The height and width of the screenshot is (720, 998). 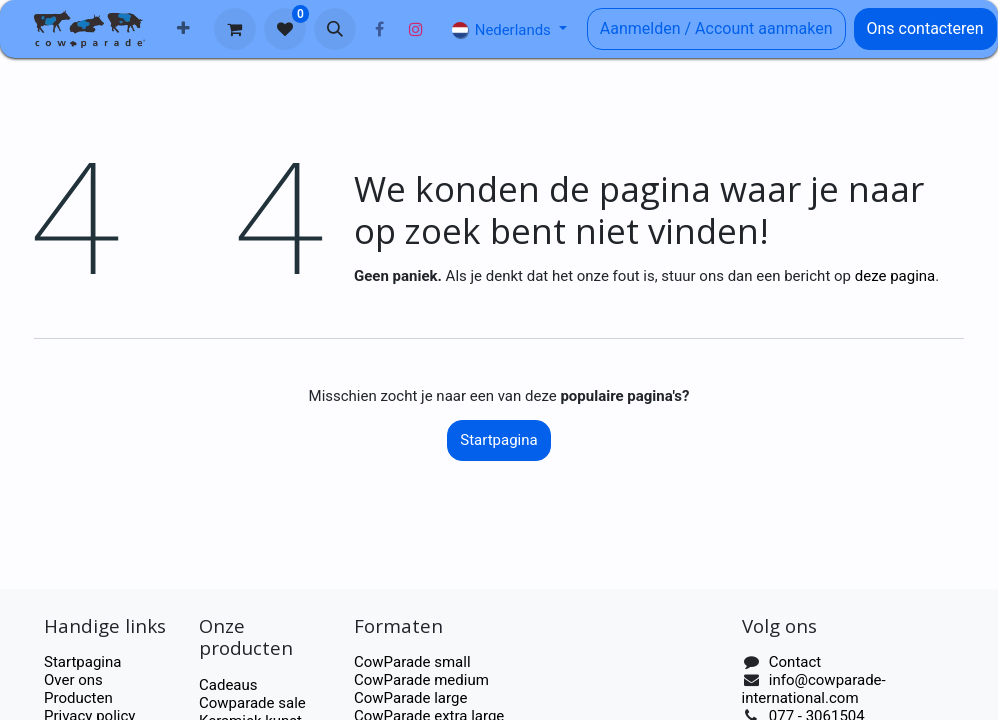 I want to click on CowParade large, so click(x=412, y=698).